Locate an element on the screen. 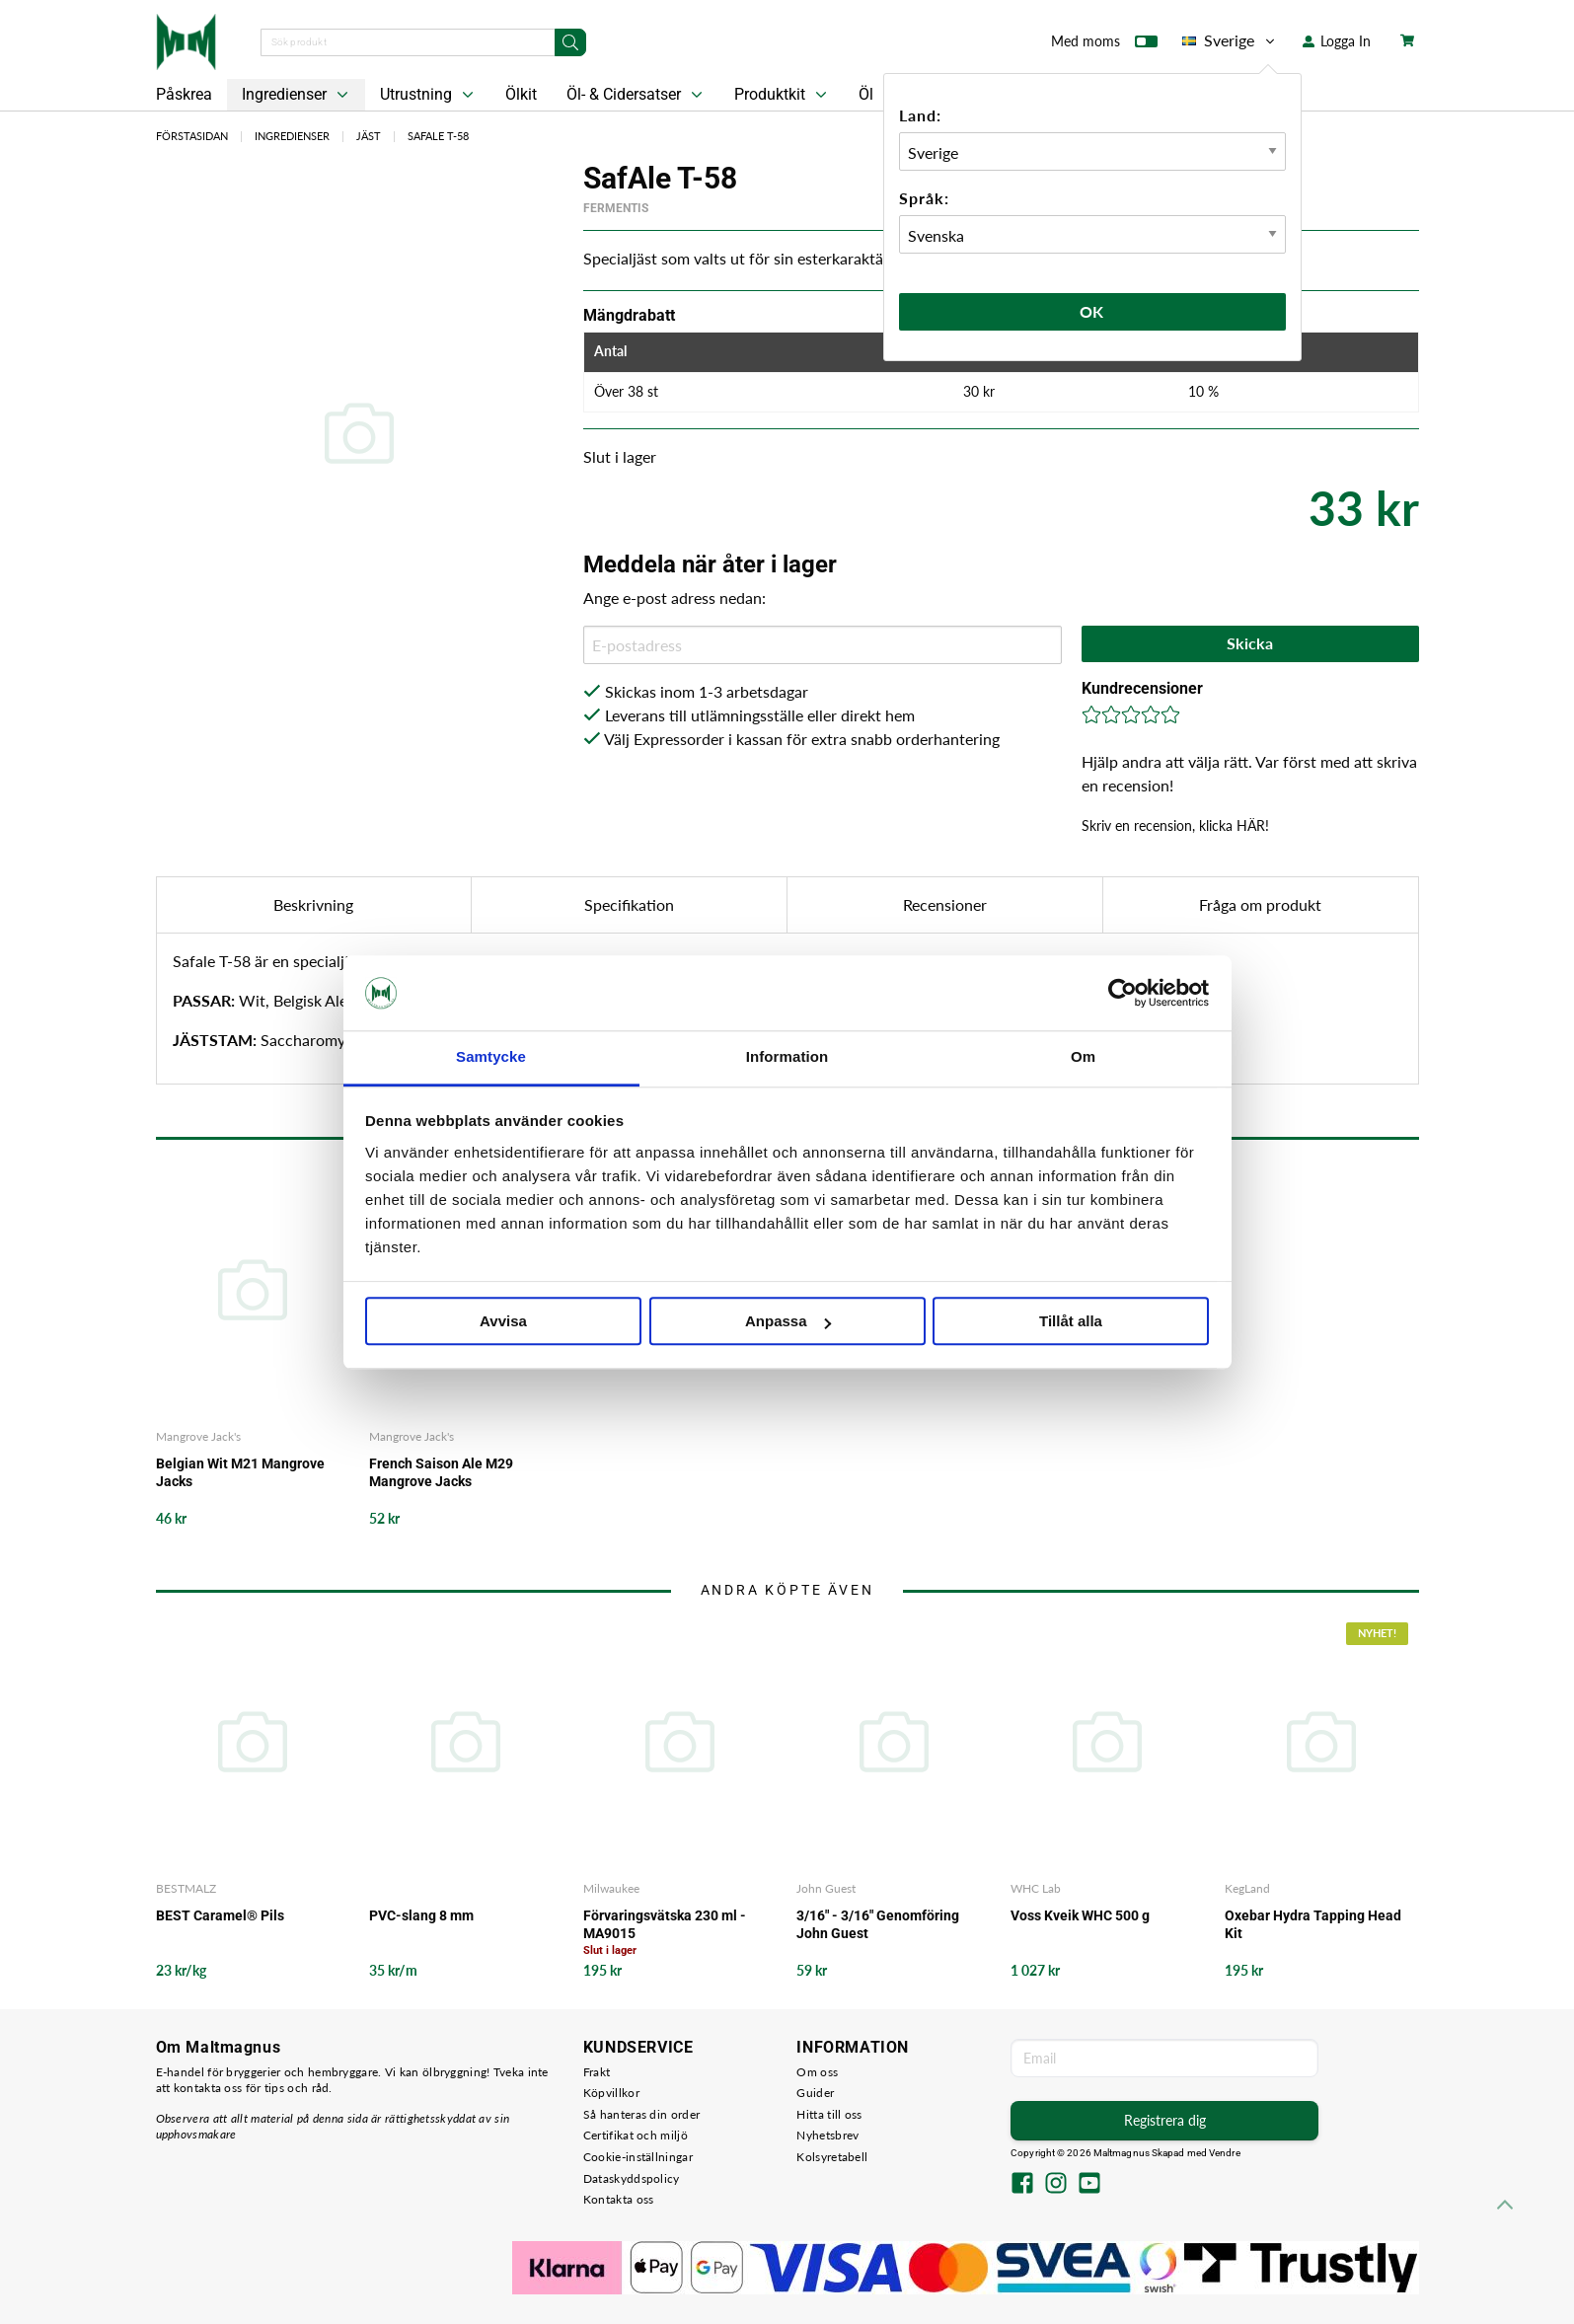 The height and width of the screenshot is (2324, 1574). Tillåt alla is located at coordinates (1070, 1321).